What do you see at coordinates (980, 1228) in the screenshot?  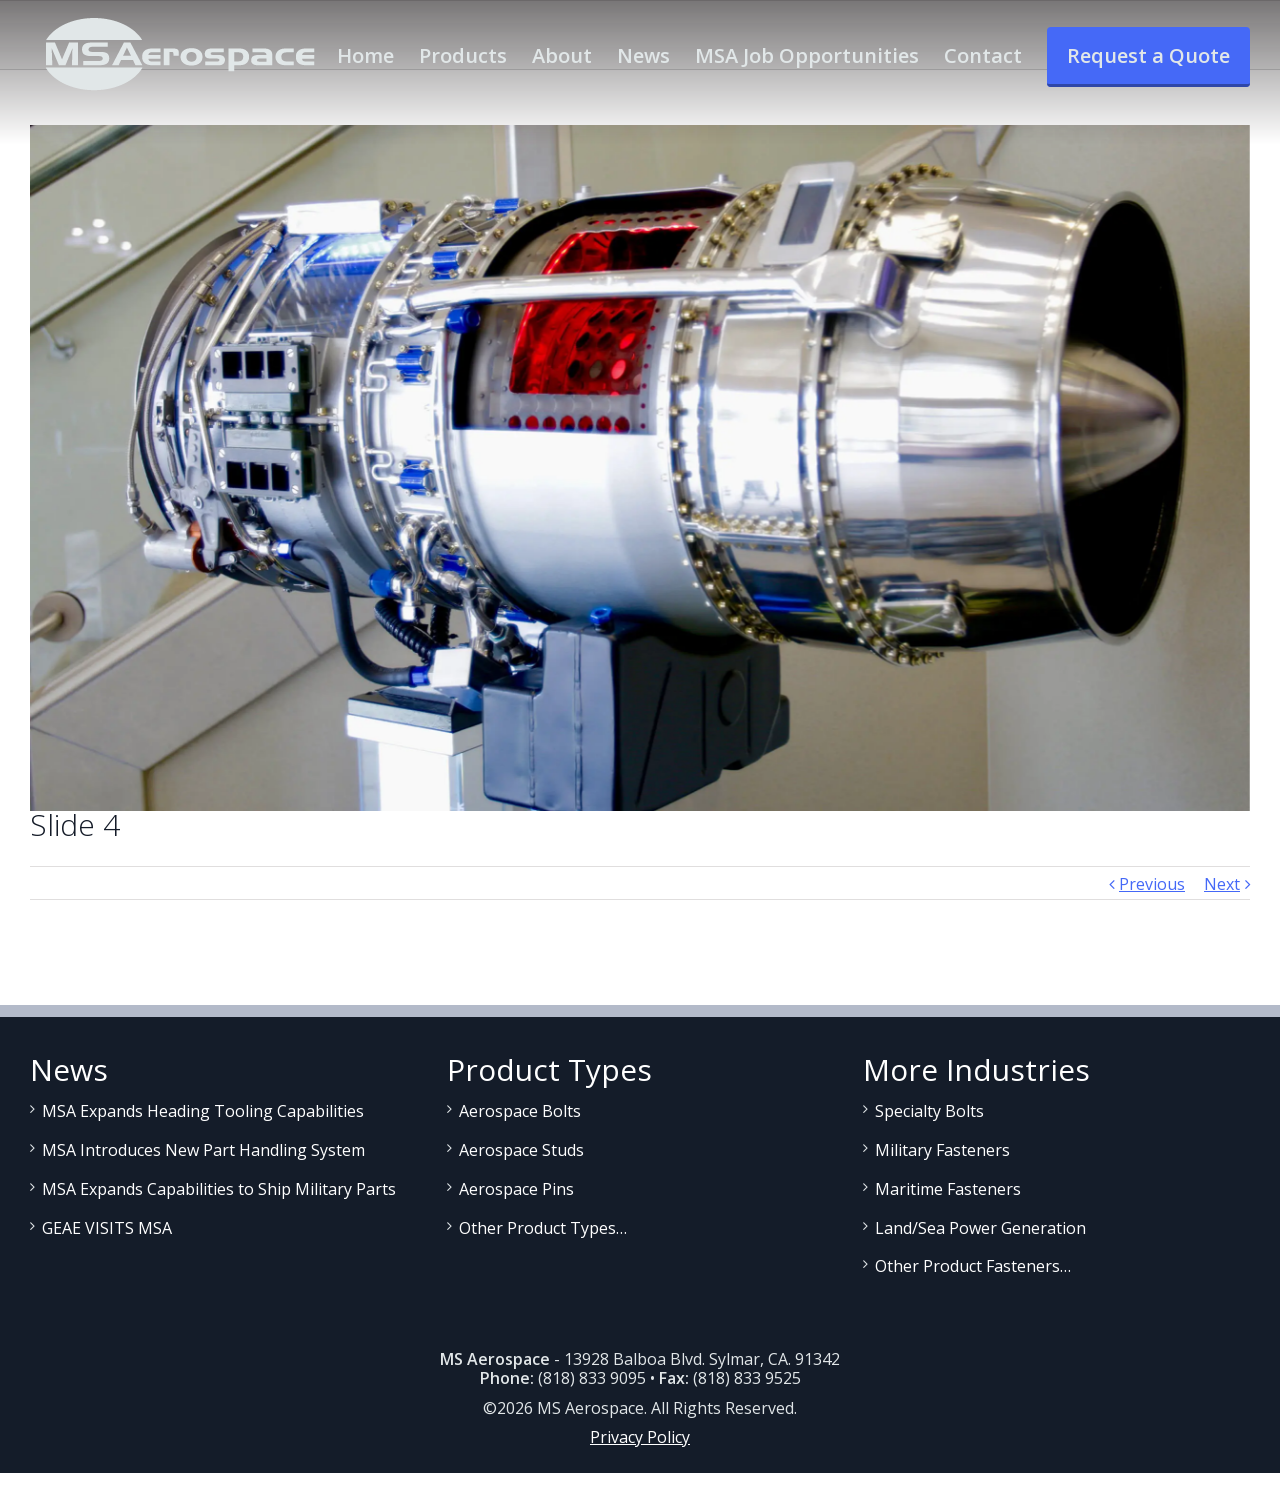 I see `Land/Sea Power Generation` at bounding box center [980, 1228].